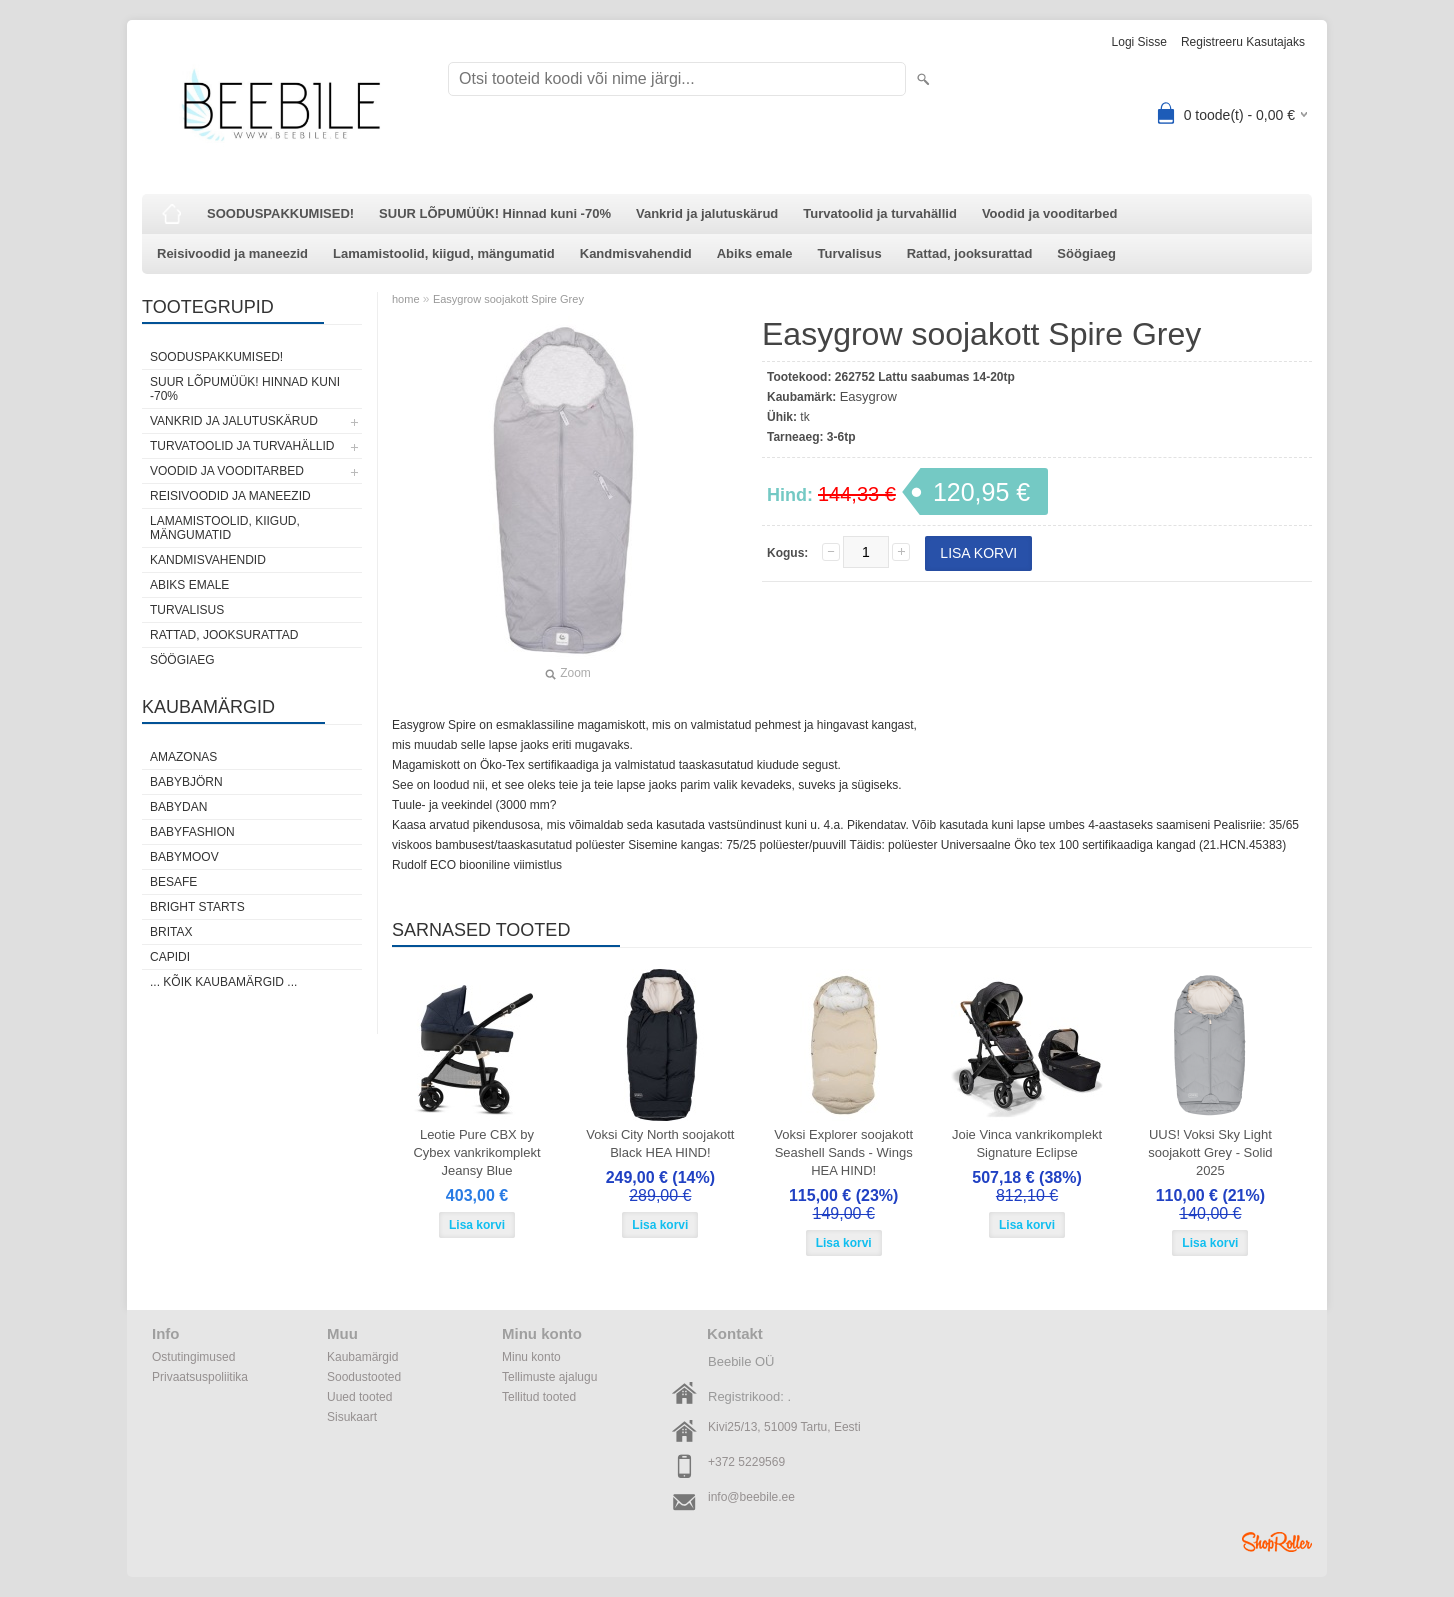 The height and width of the screenshot is (1597, 1454). Describe the element at coordinates (173, 882) in the screenshot. I see `BeSafe` at that location.